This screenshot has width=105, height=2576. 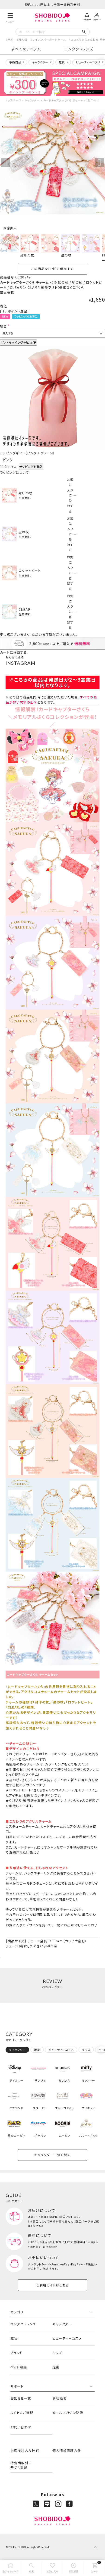 What do you see at coordinates (73, 2568) in the screenshot?
I see `[閲覧履歴]` at bounding box center [73, 2568].